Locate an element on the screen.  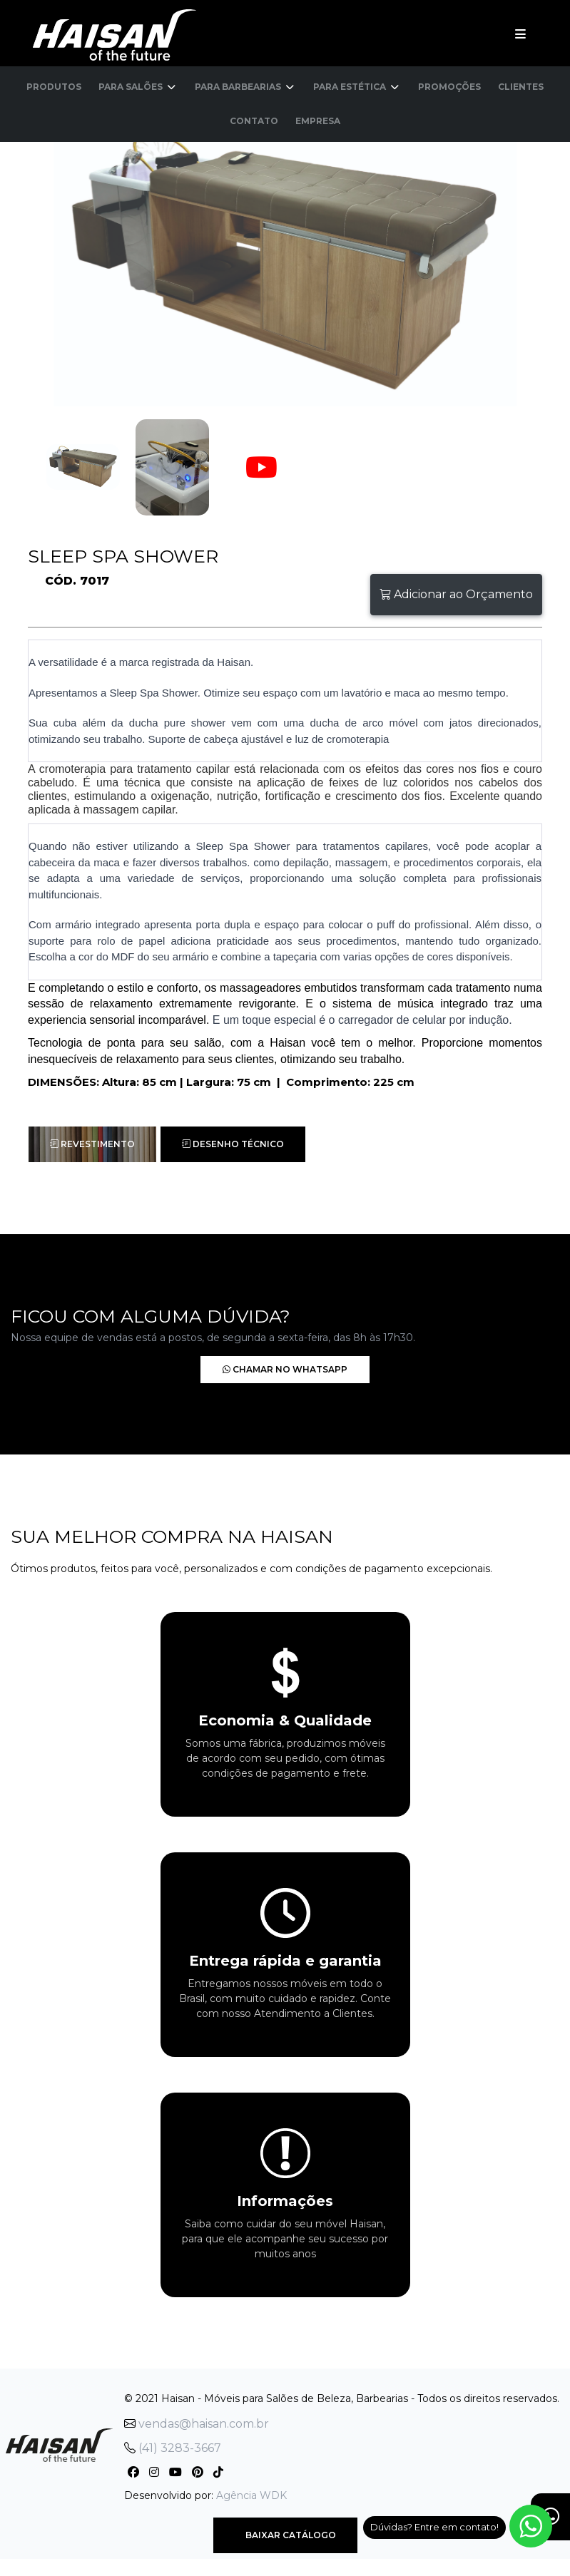
[Toggle navigation] is located at coordinates (520, 34).